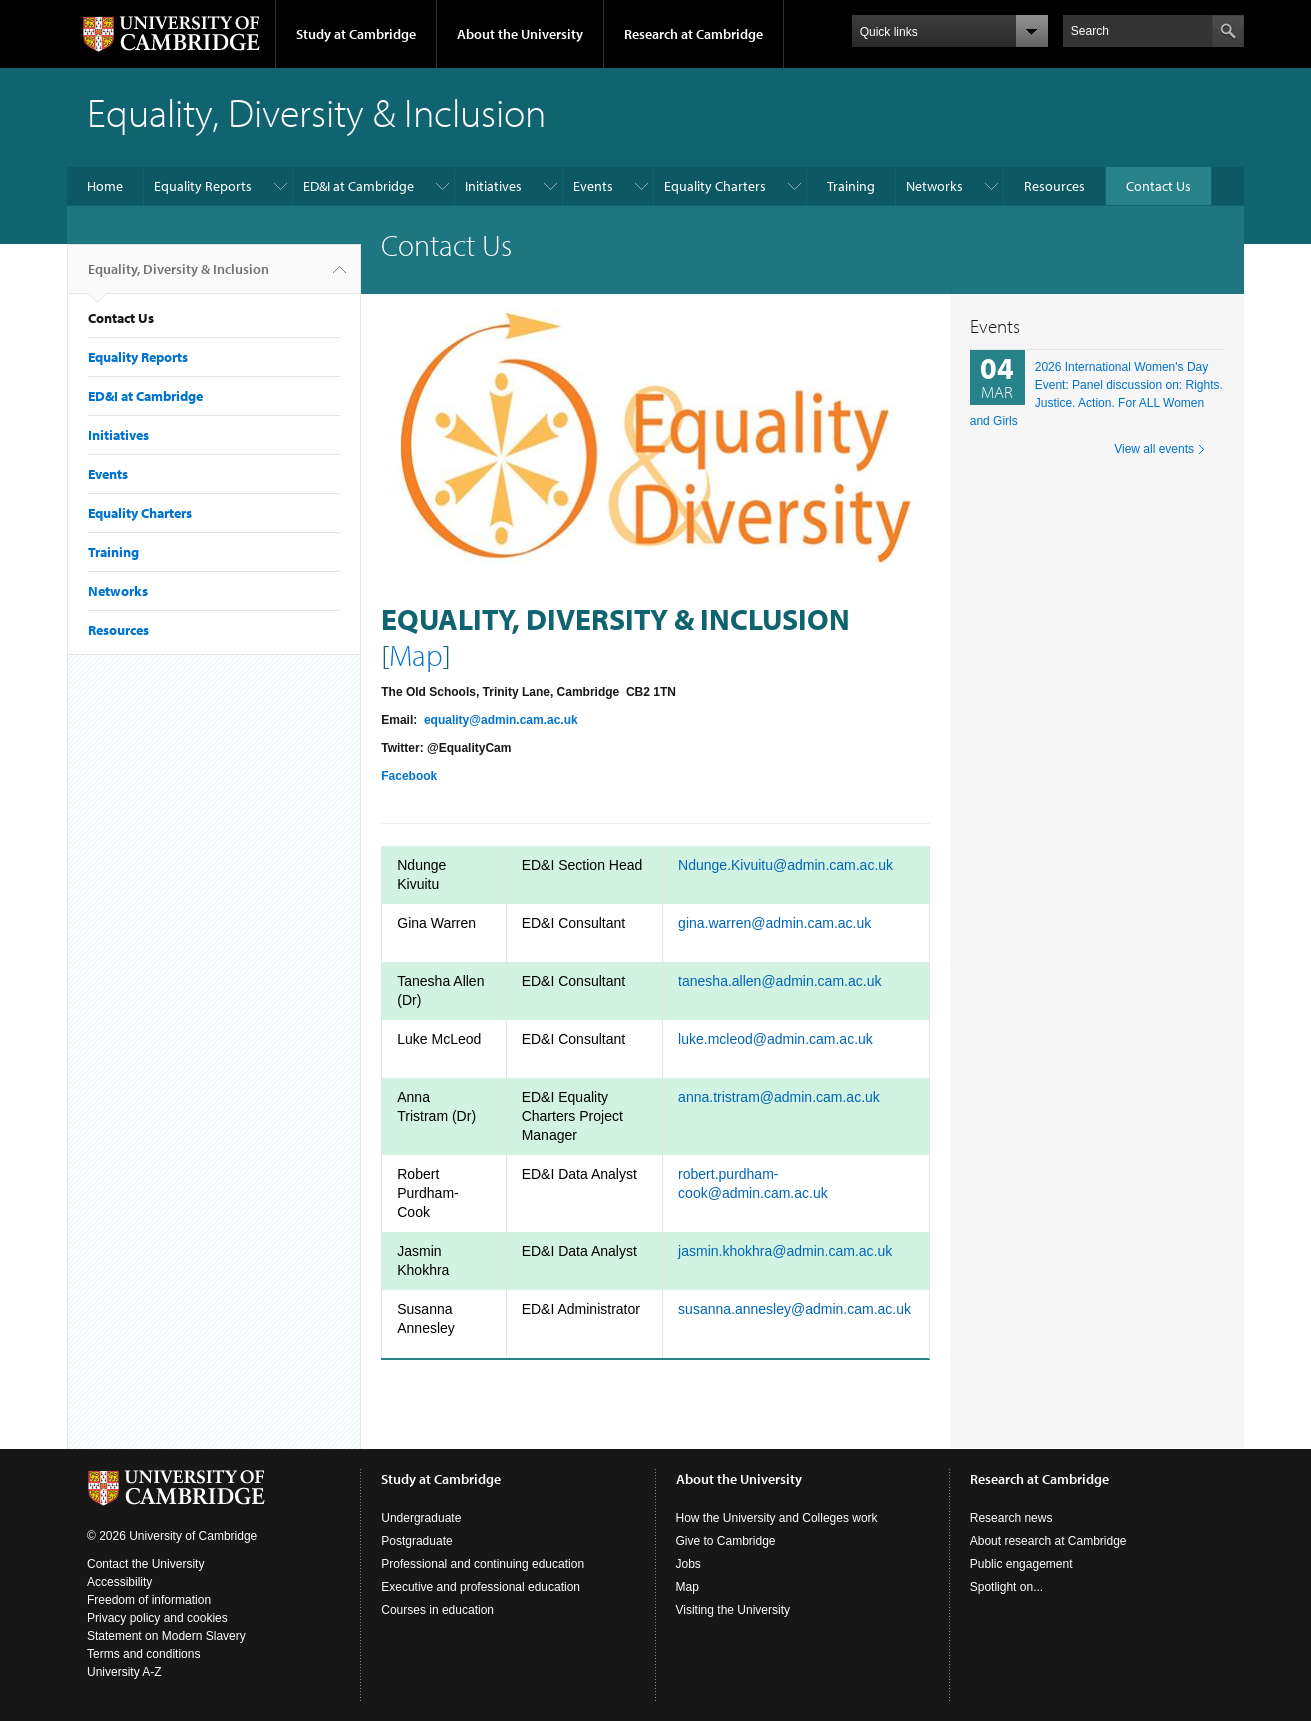  Describe the element at coordinates (358, 186) in the screenshot. I see `ED&I at Cambridge` at that location.